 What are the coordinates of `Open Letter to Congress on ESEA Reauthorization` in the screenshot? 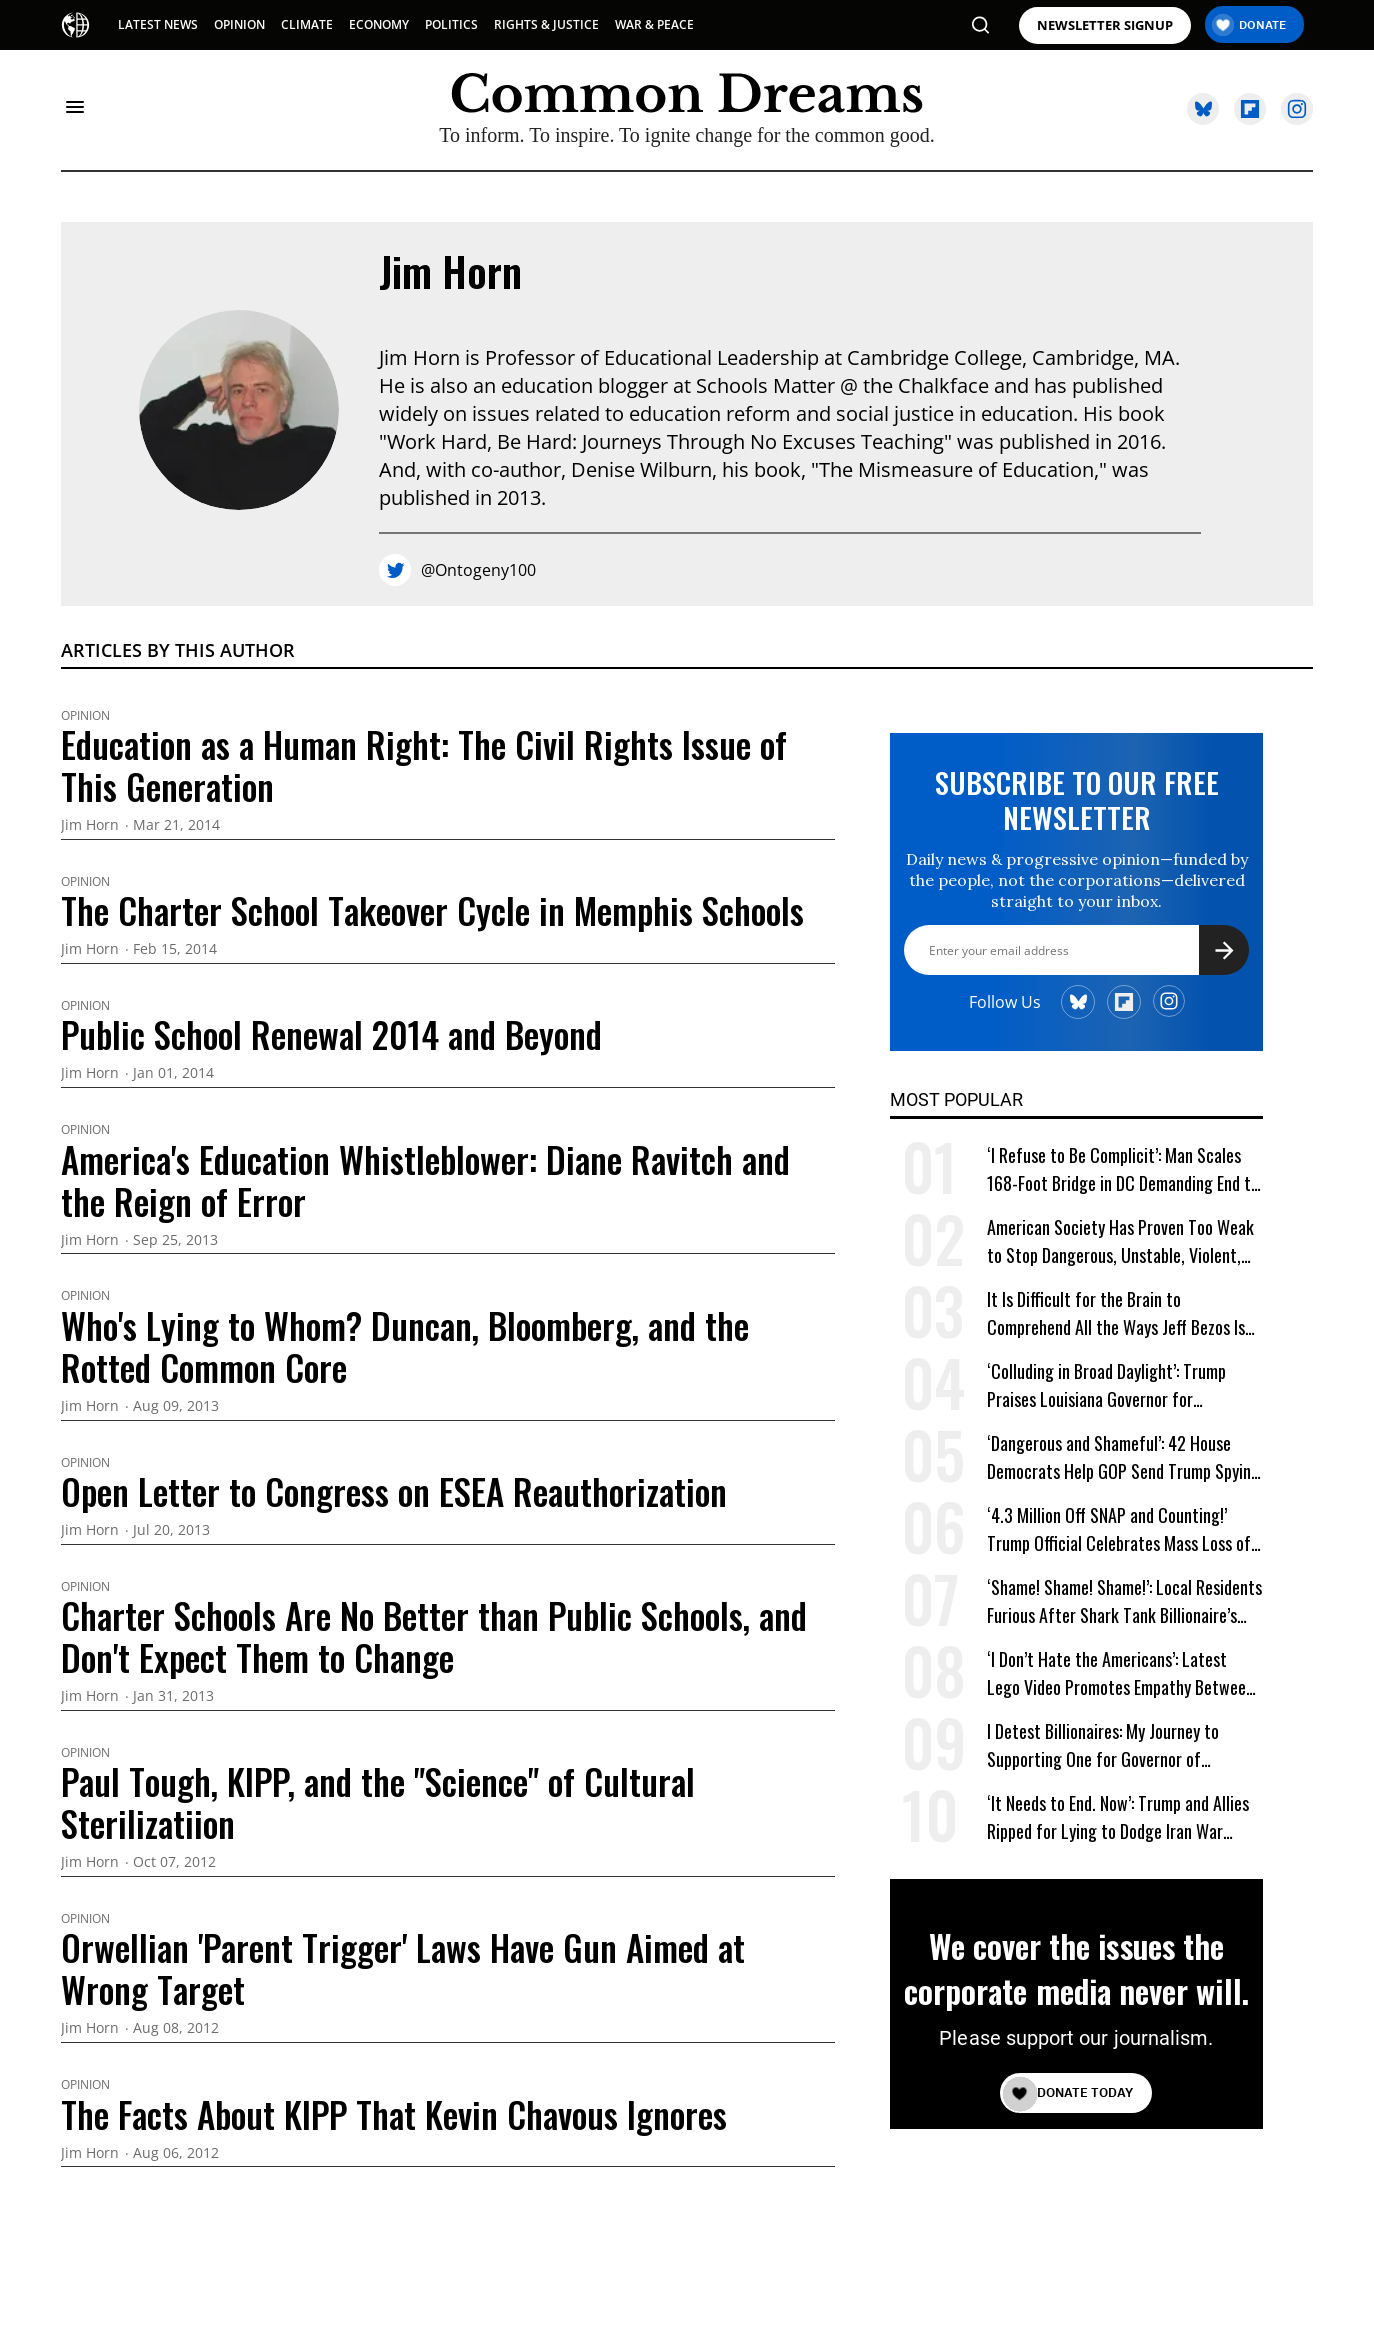 It's located at (394, 1491).